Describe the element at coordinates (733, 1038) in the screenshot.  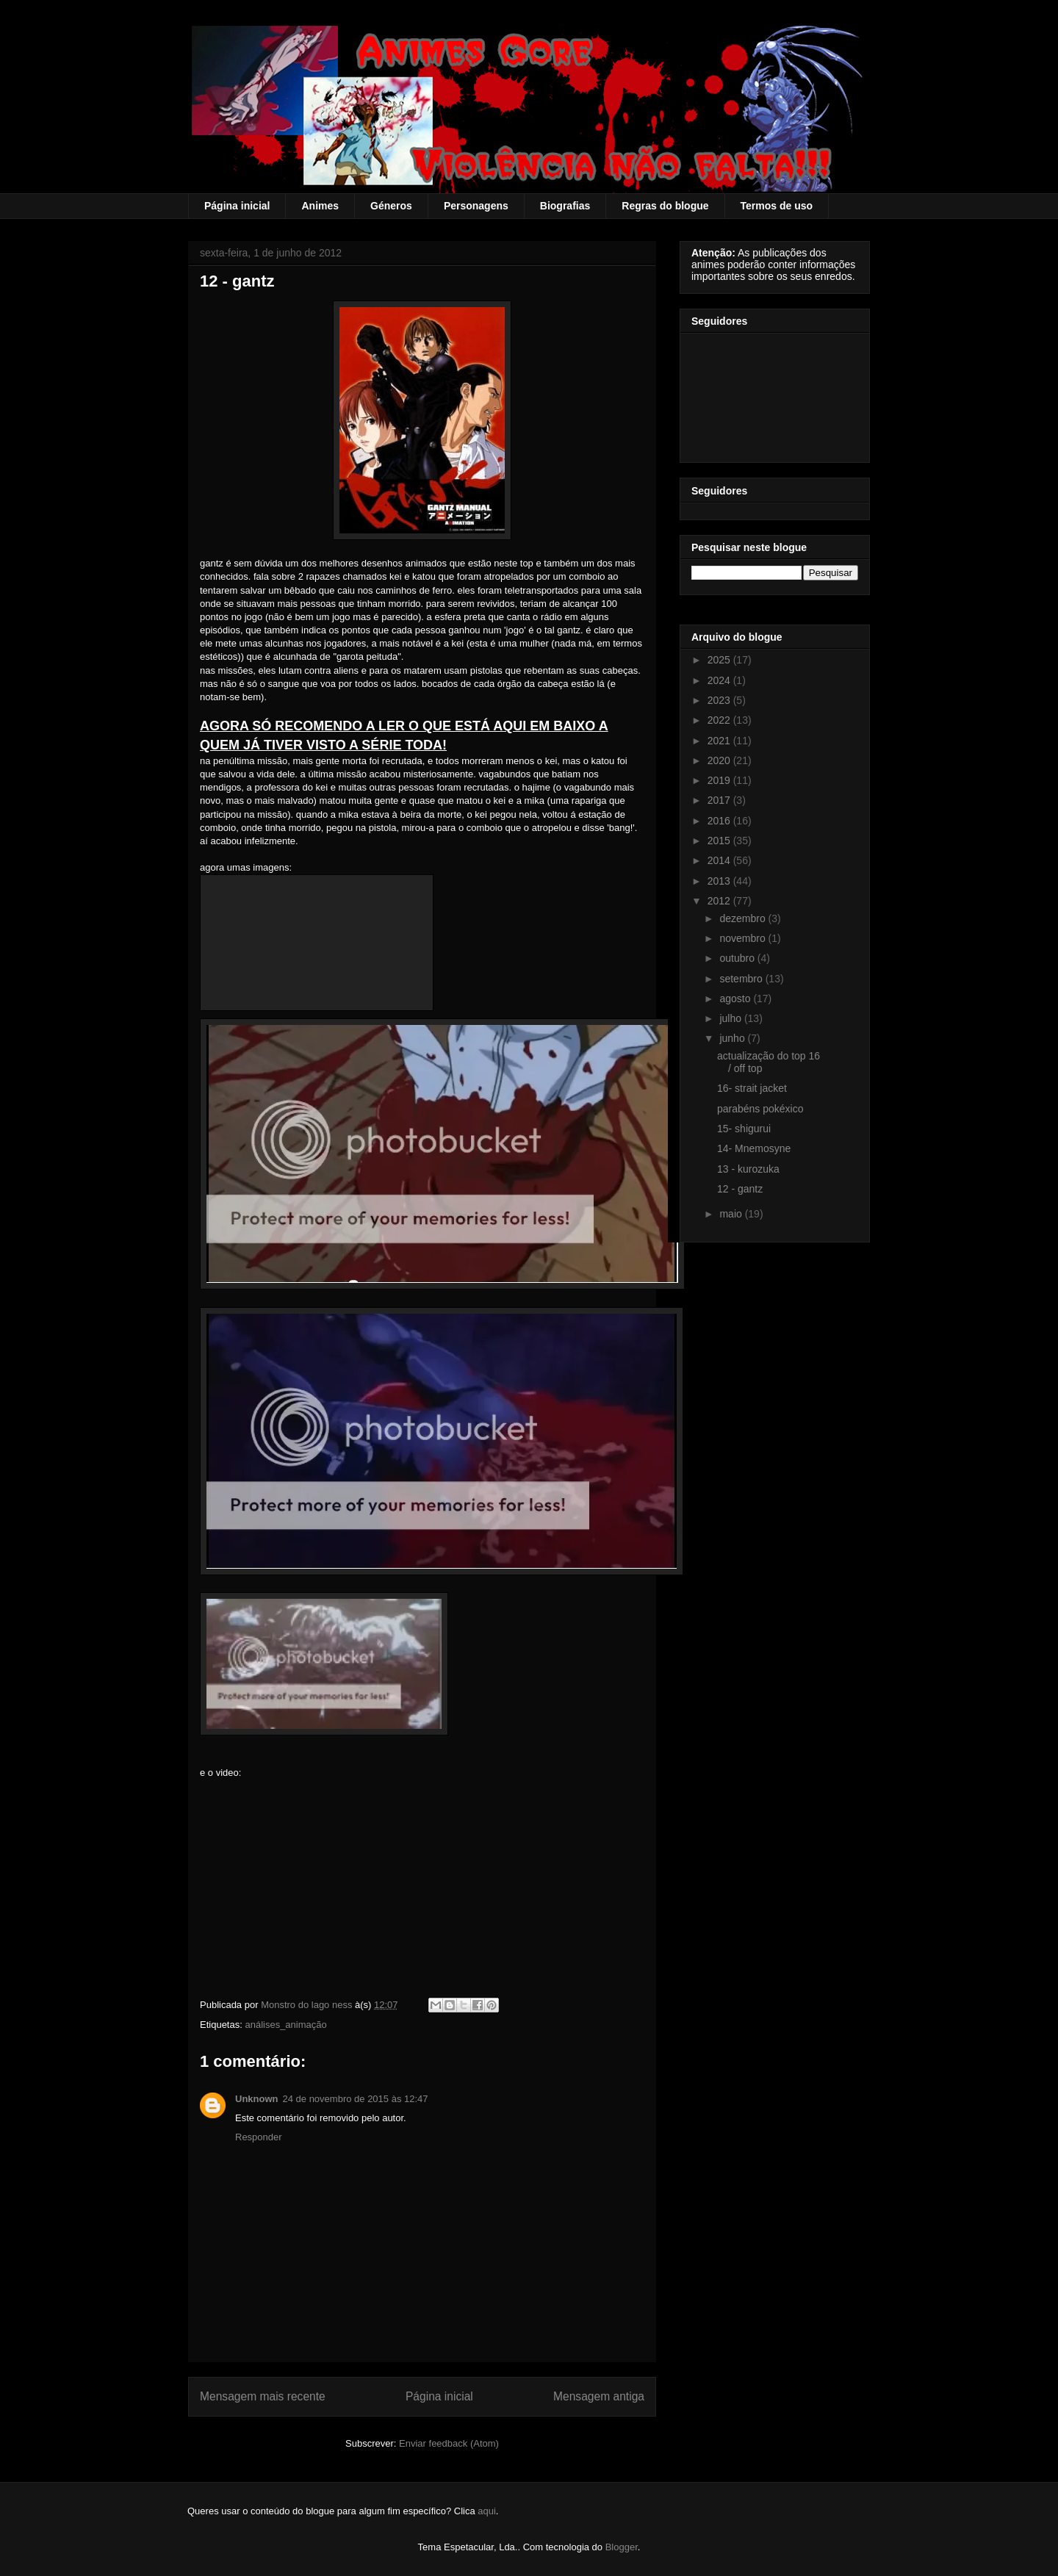
I see `junho` at that location.